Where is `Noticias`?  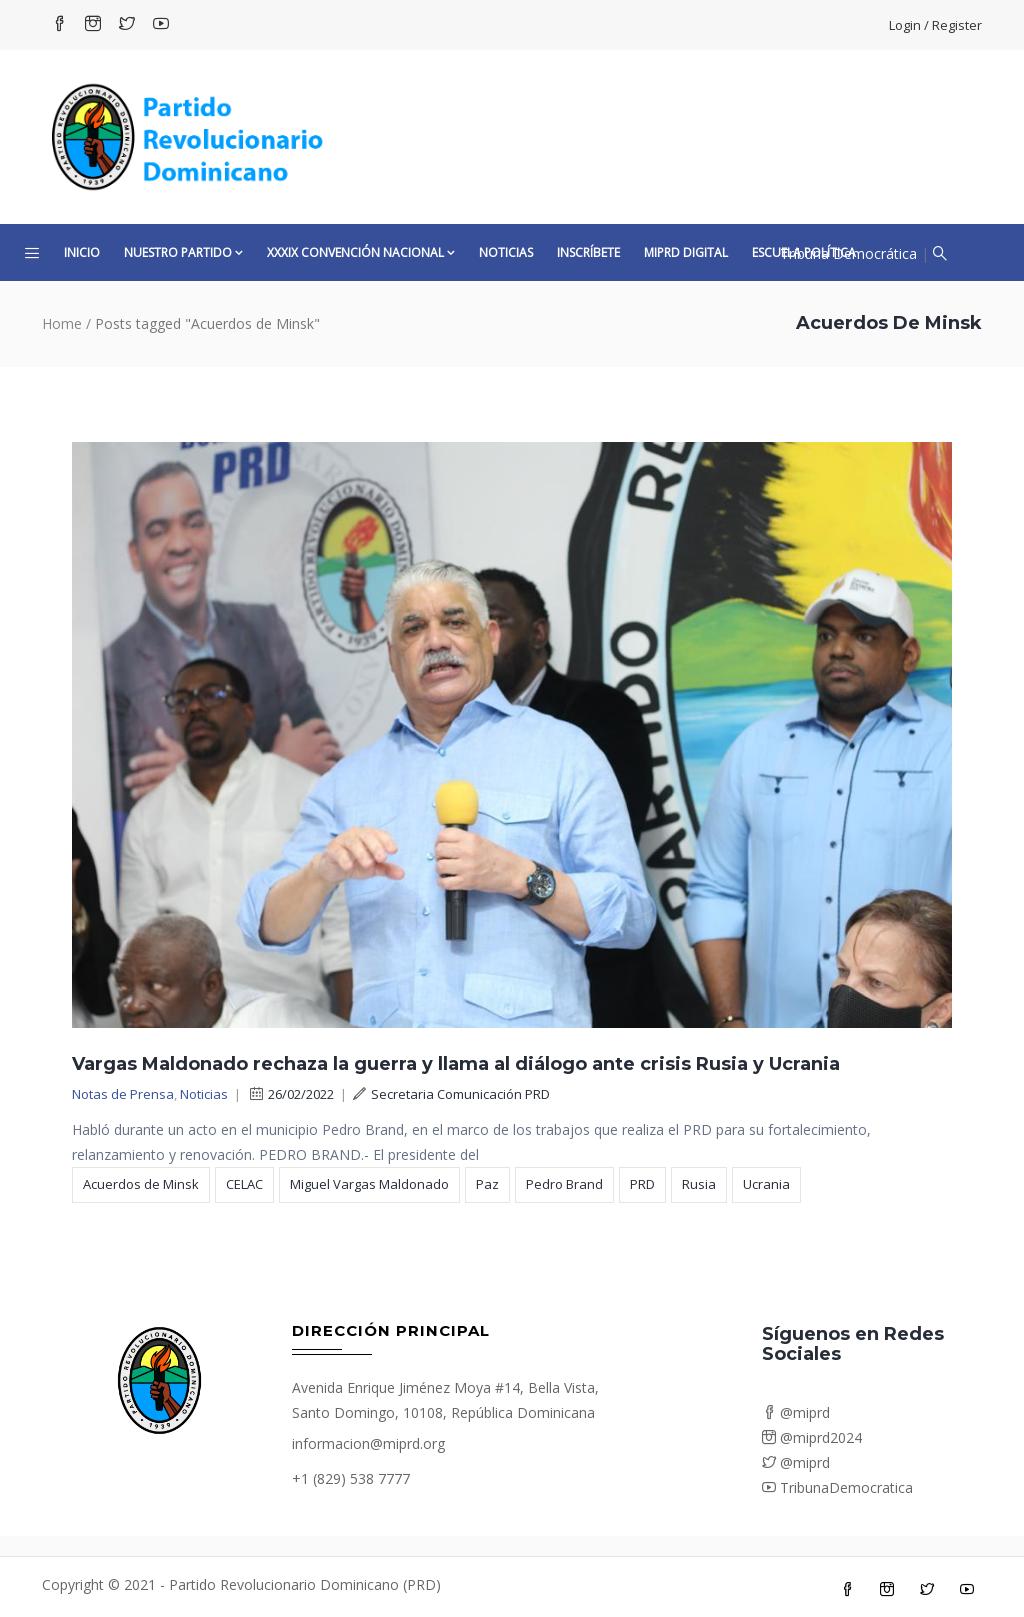 Noticias is located at coordinates (506, 252).